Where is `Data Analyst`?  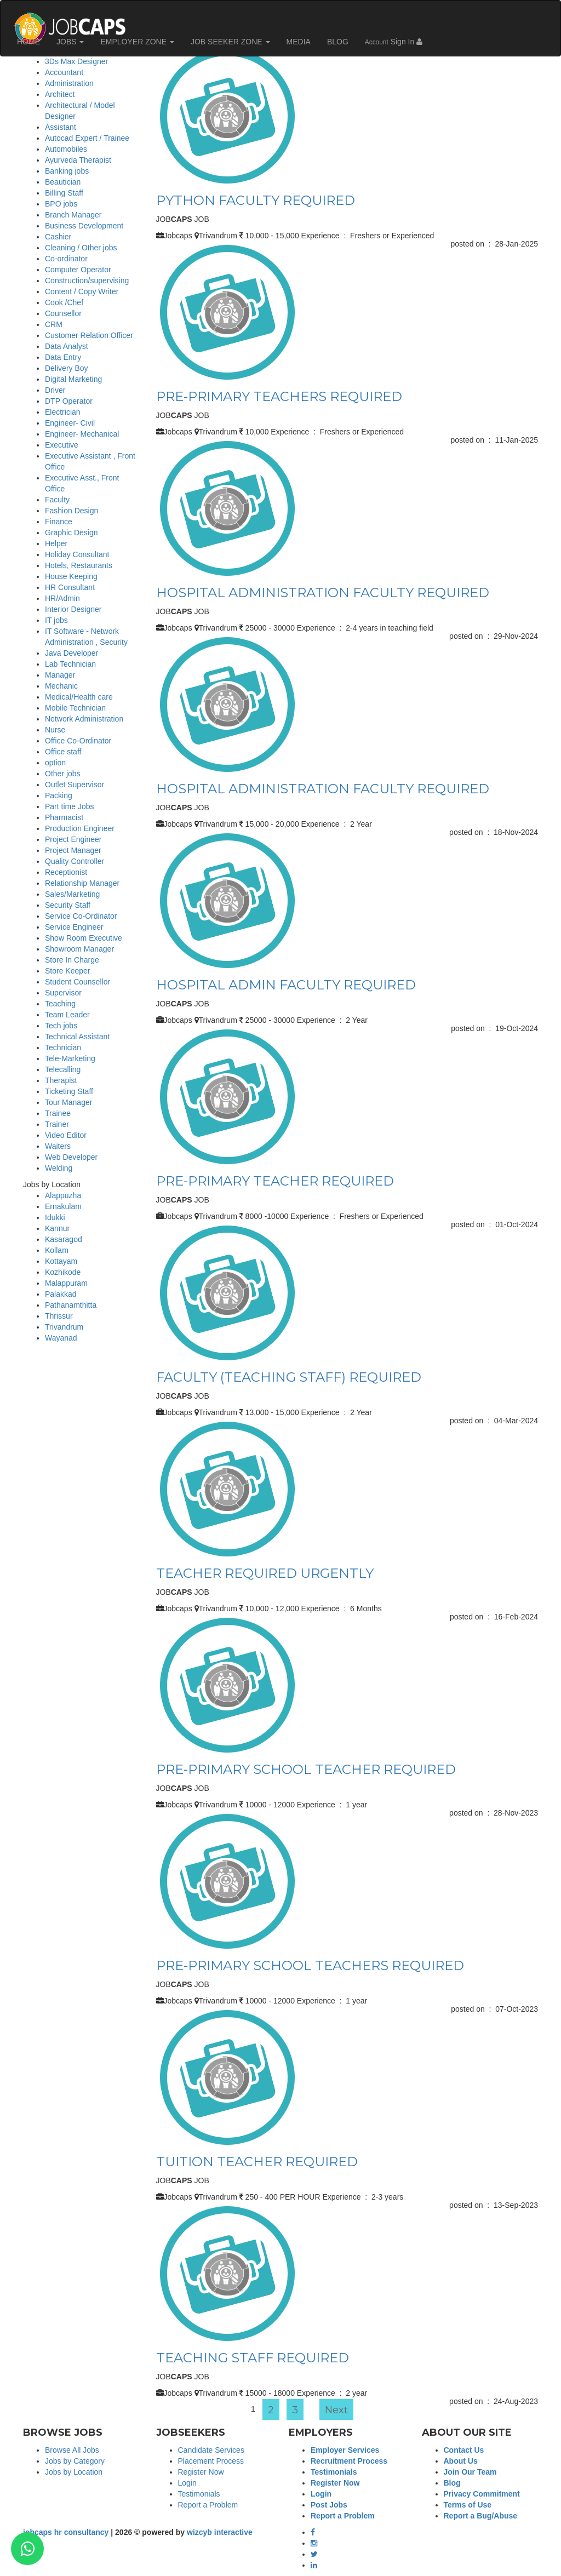 Data Analyst is located at coordinates (66, 346).